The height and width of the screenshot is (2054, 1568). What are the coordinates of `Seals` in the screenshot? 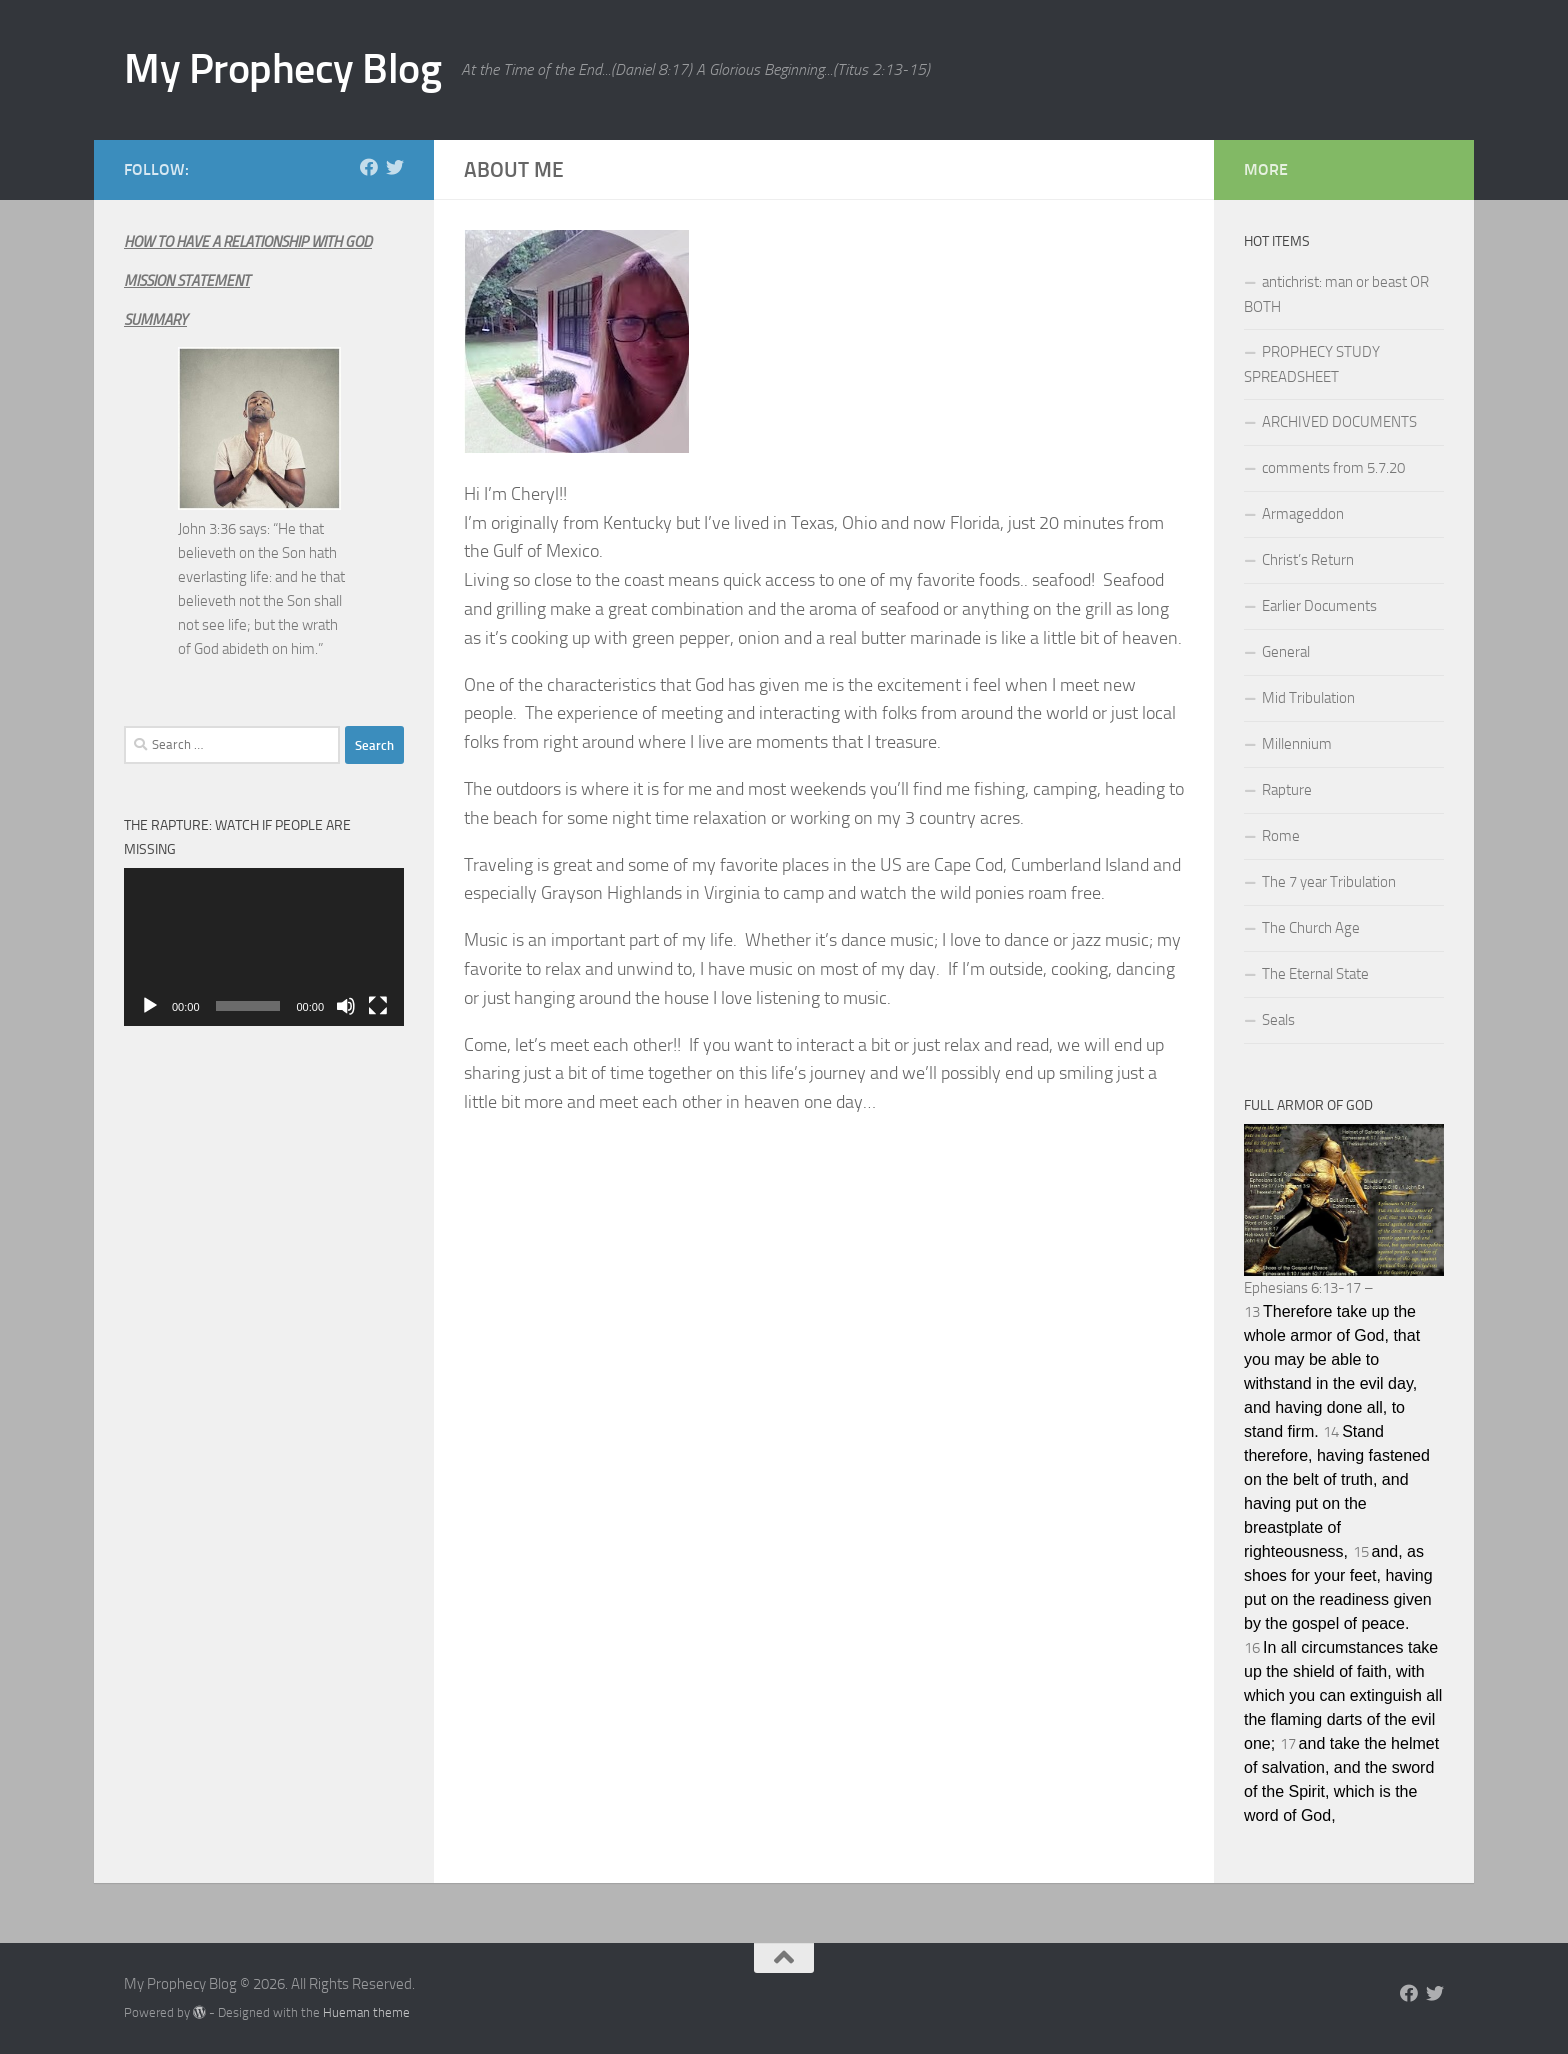 It's located at (1278, 1020).